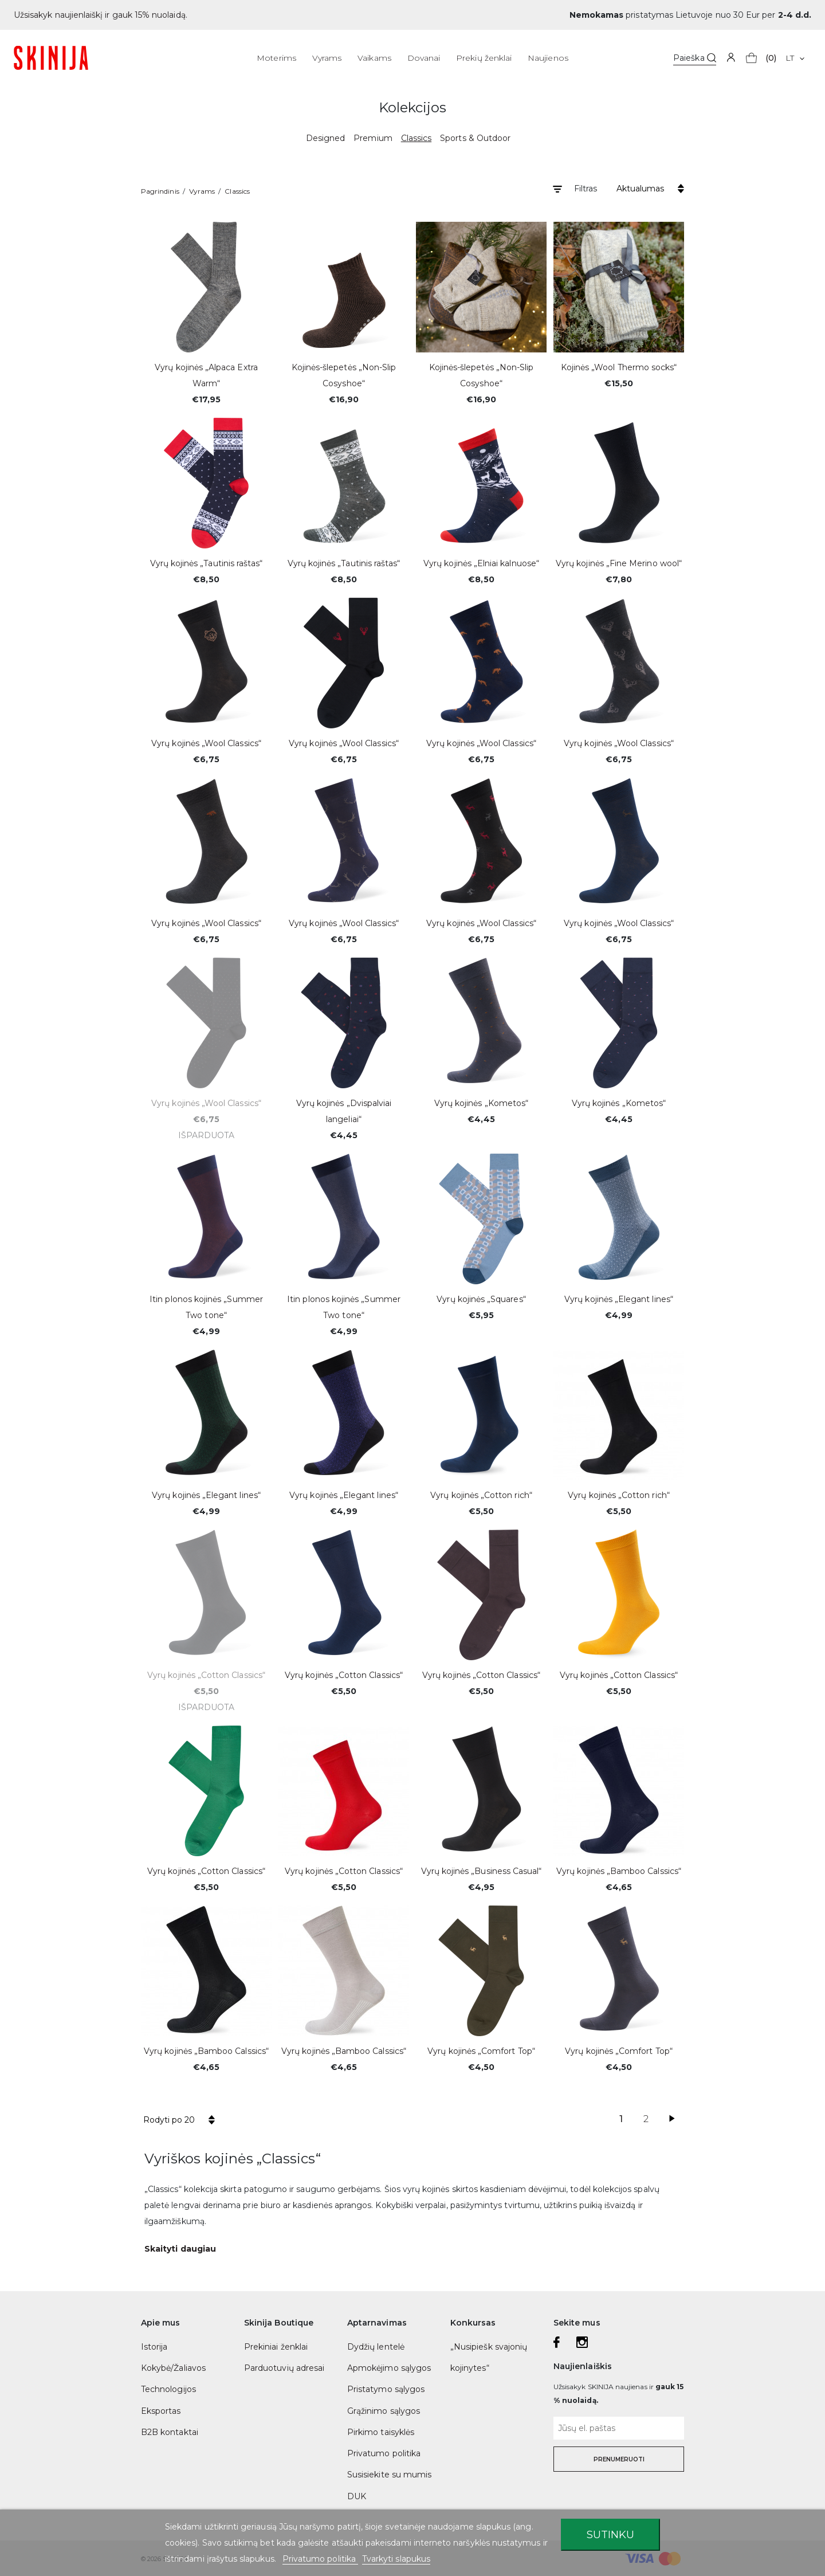 The image size is (825, 2576). What do you see at coordinates (423, 58) in the screenshot?
I see `Dovanai` at bounding box center [423, 58].